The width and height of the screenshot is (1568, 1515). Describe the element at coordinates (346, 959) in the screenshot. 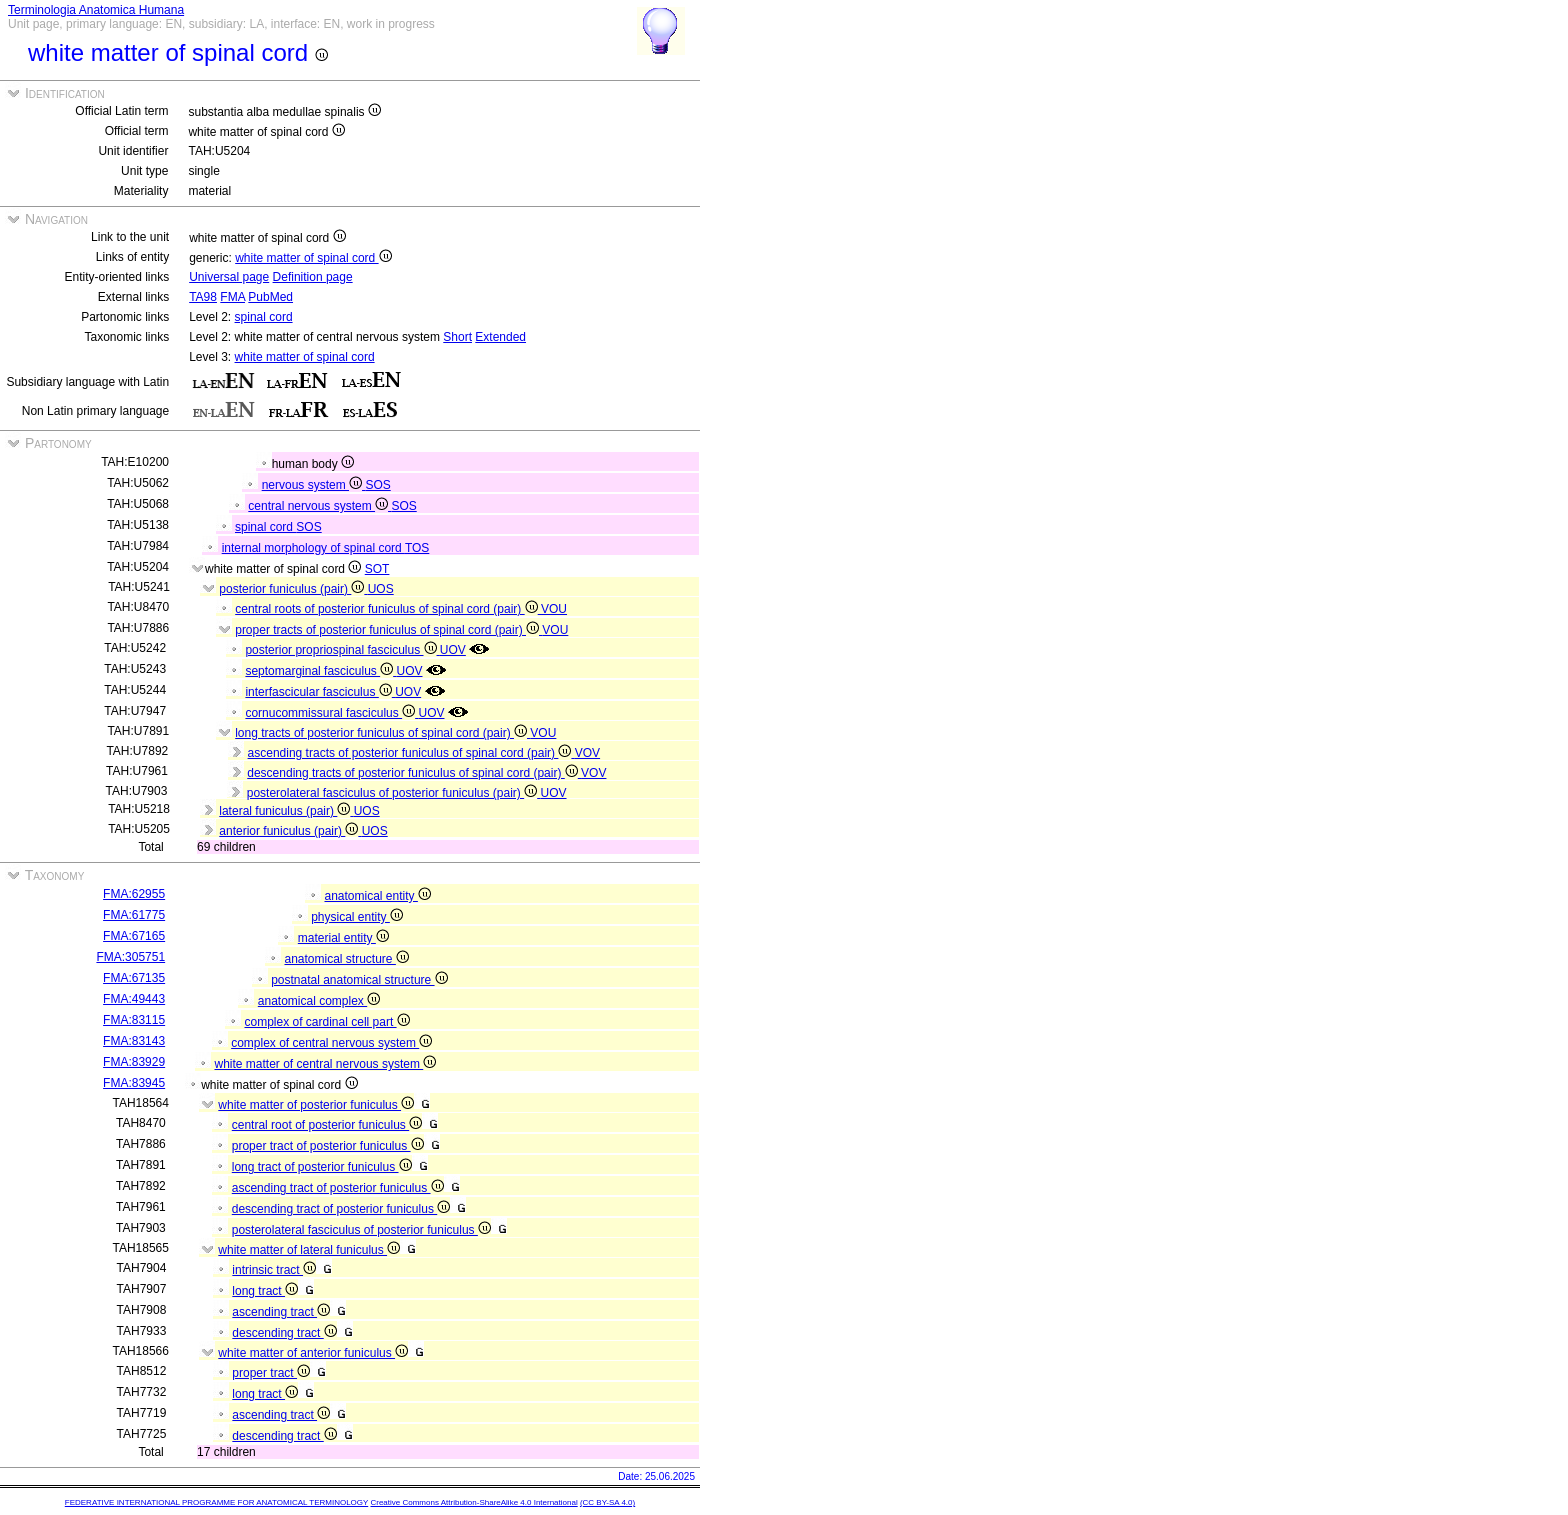

I see `anatomical structure` at that location.